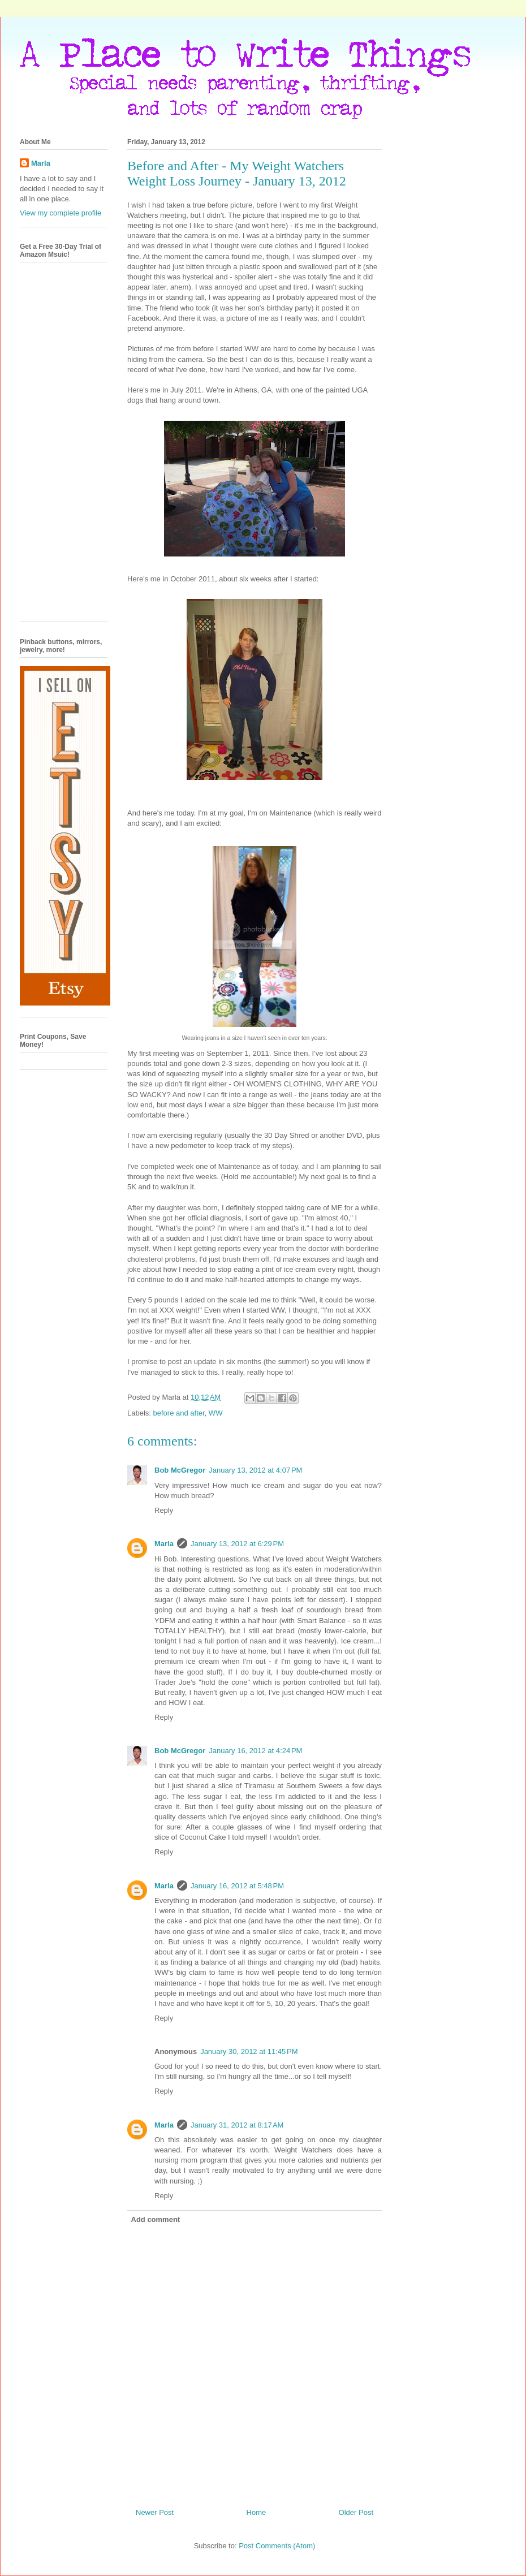 The width and height of the screenshot is (526, 2576). Describe the element at coordinates (216, 1413) in the screenshot. I see `WW` at that location.